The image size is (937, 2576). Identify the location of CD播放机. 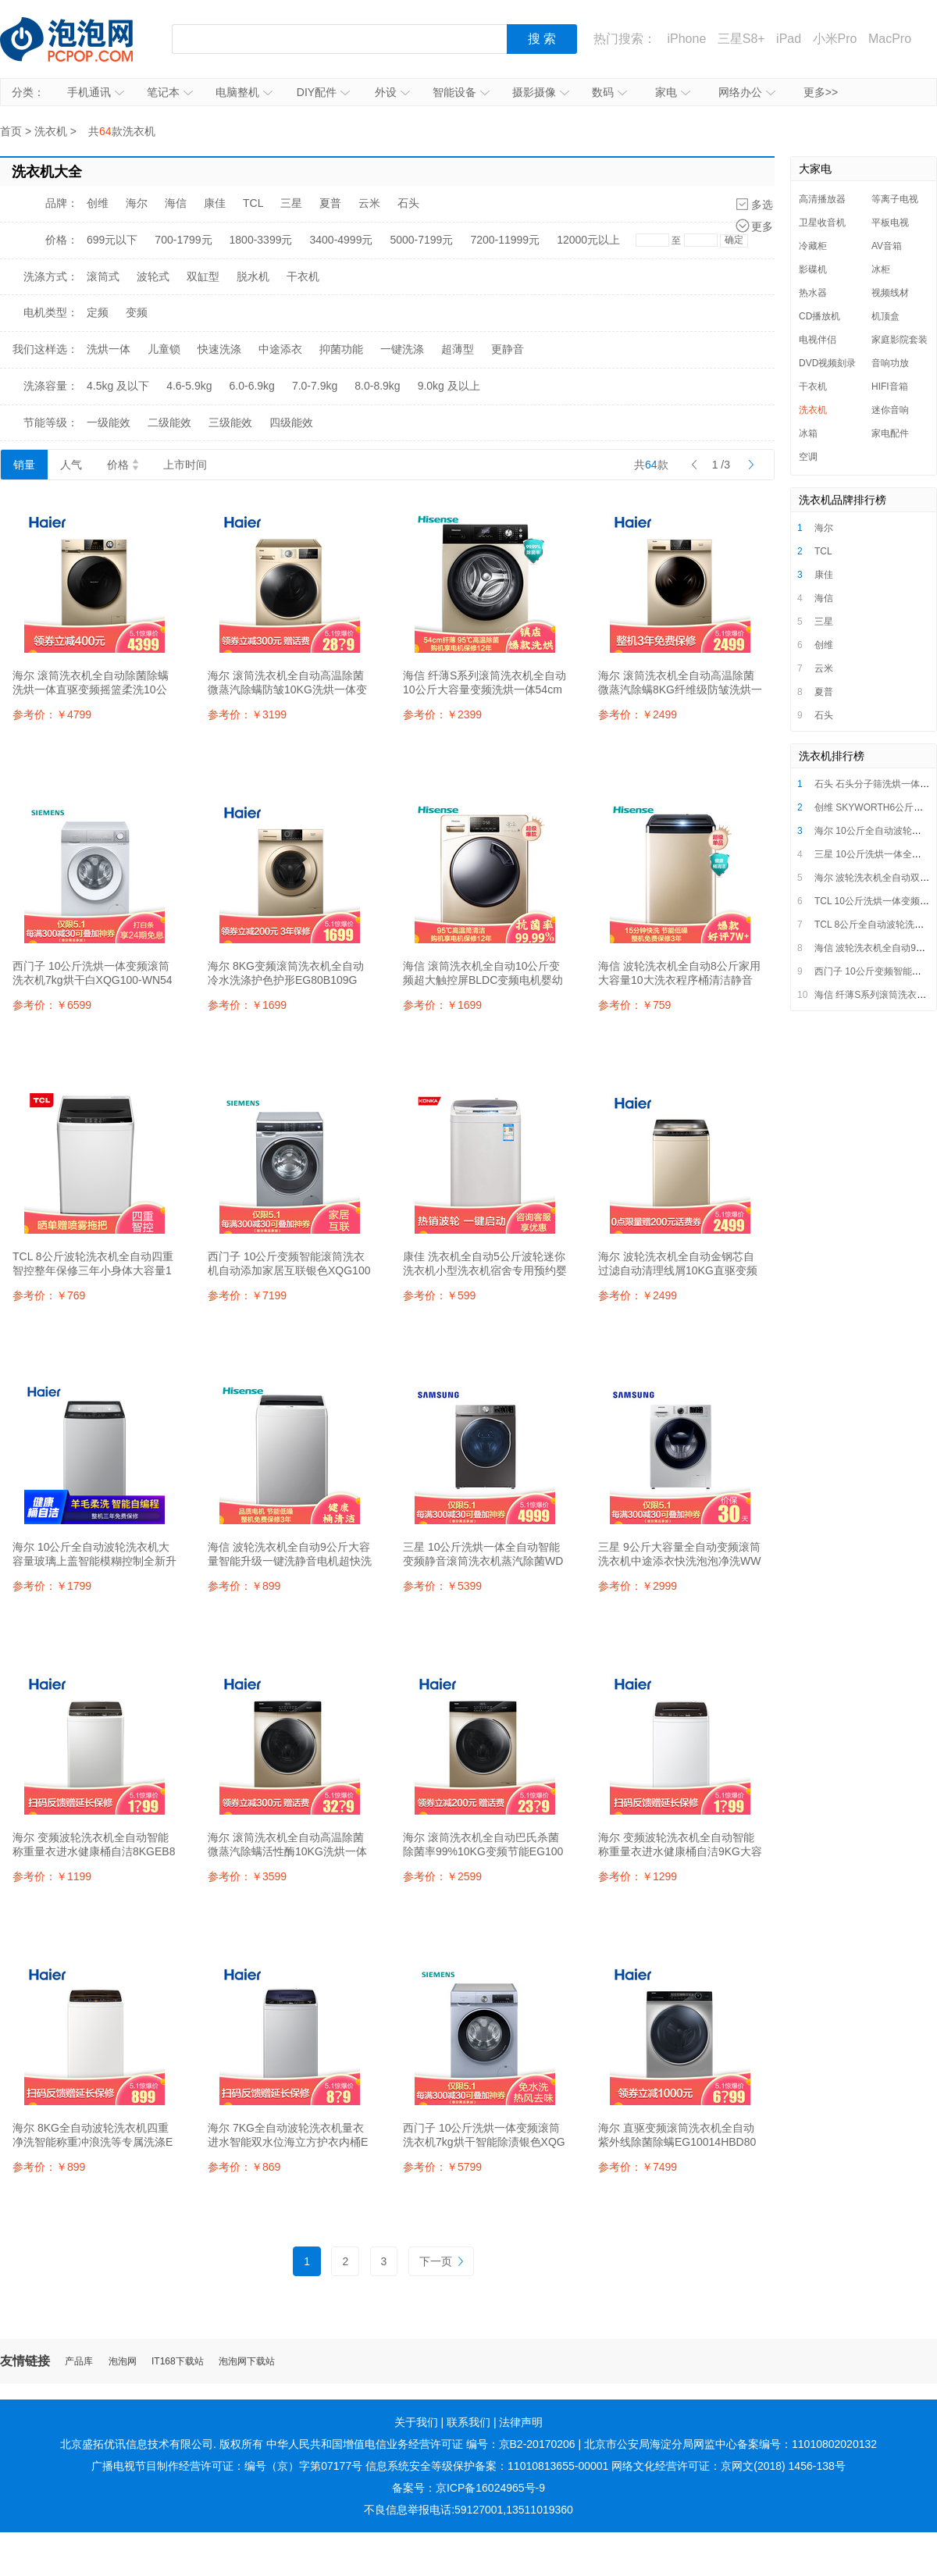
(819, 316).